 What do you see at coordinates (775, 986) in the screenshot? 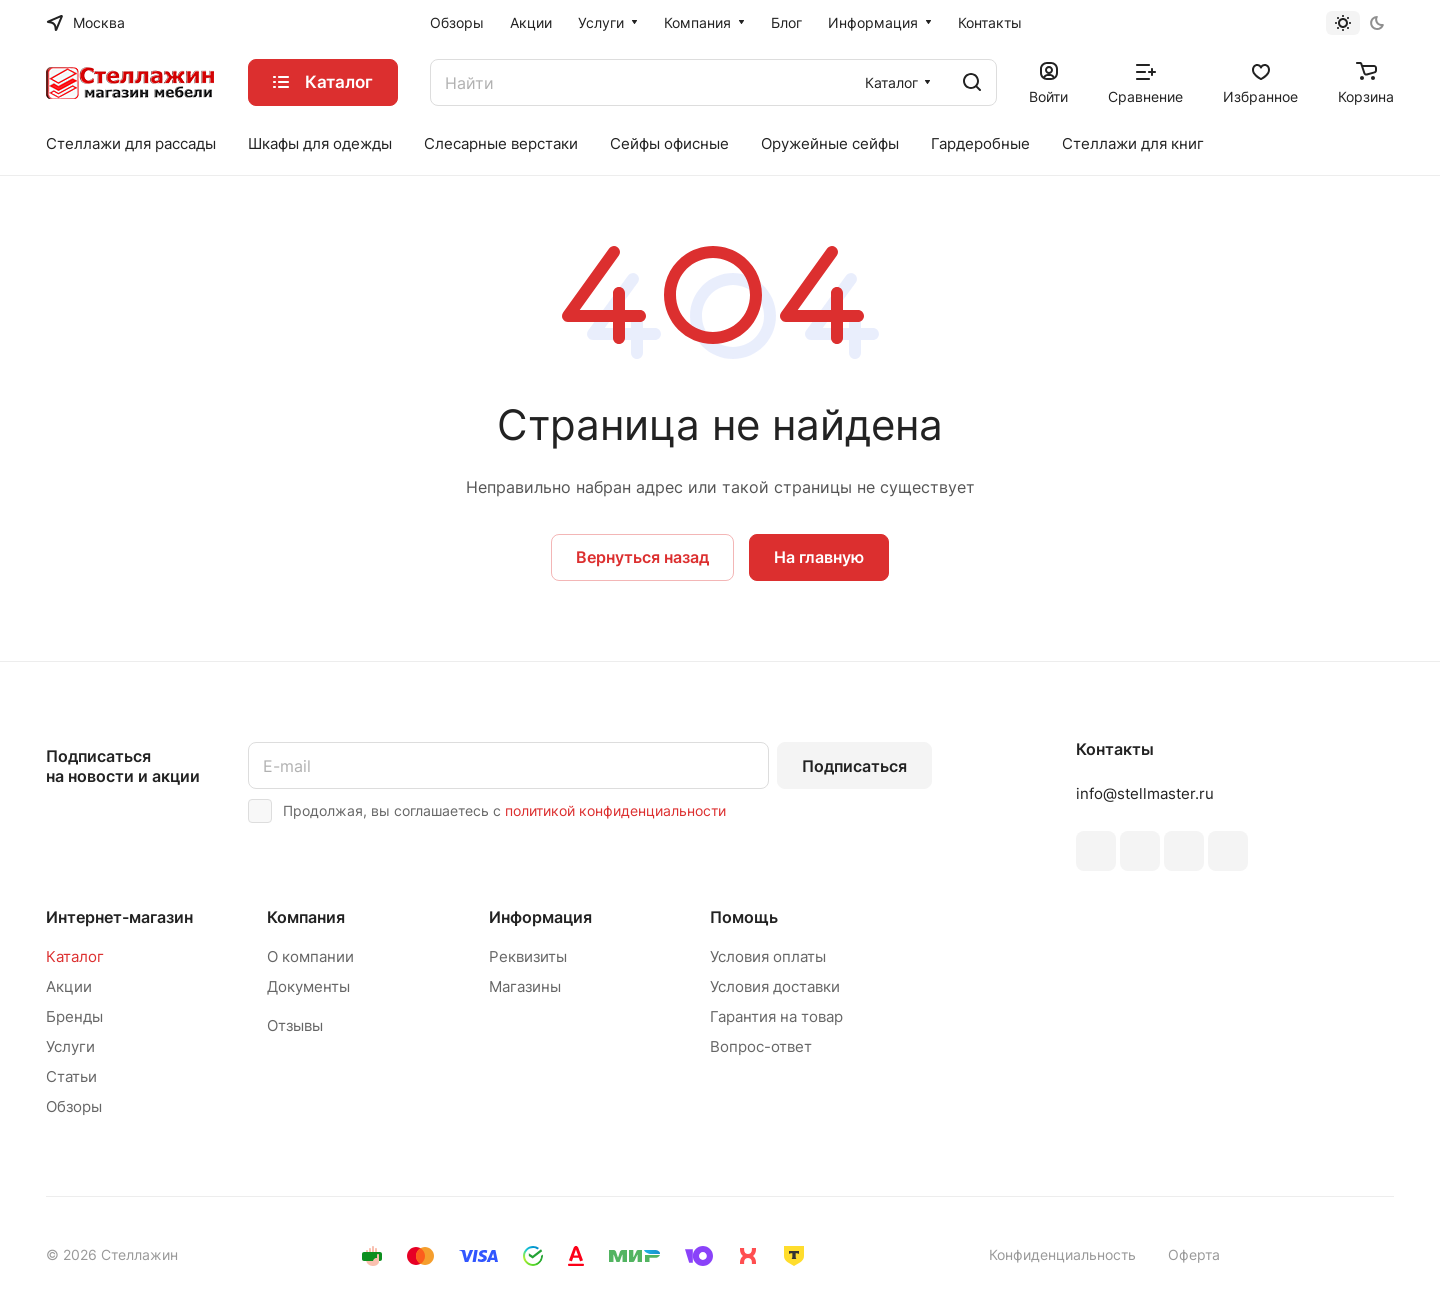
I see `Условия доставки` at bounding box center [775, 986].